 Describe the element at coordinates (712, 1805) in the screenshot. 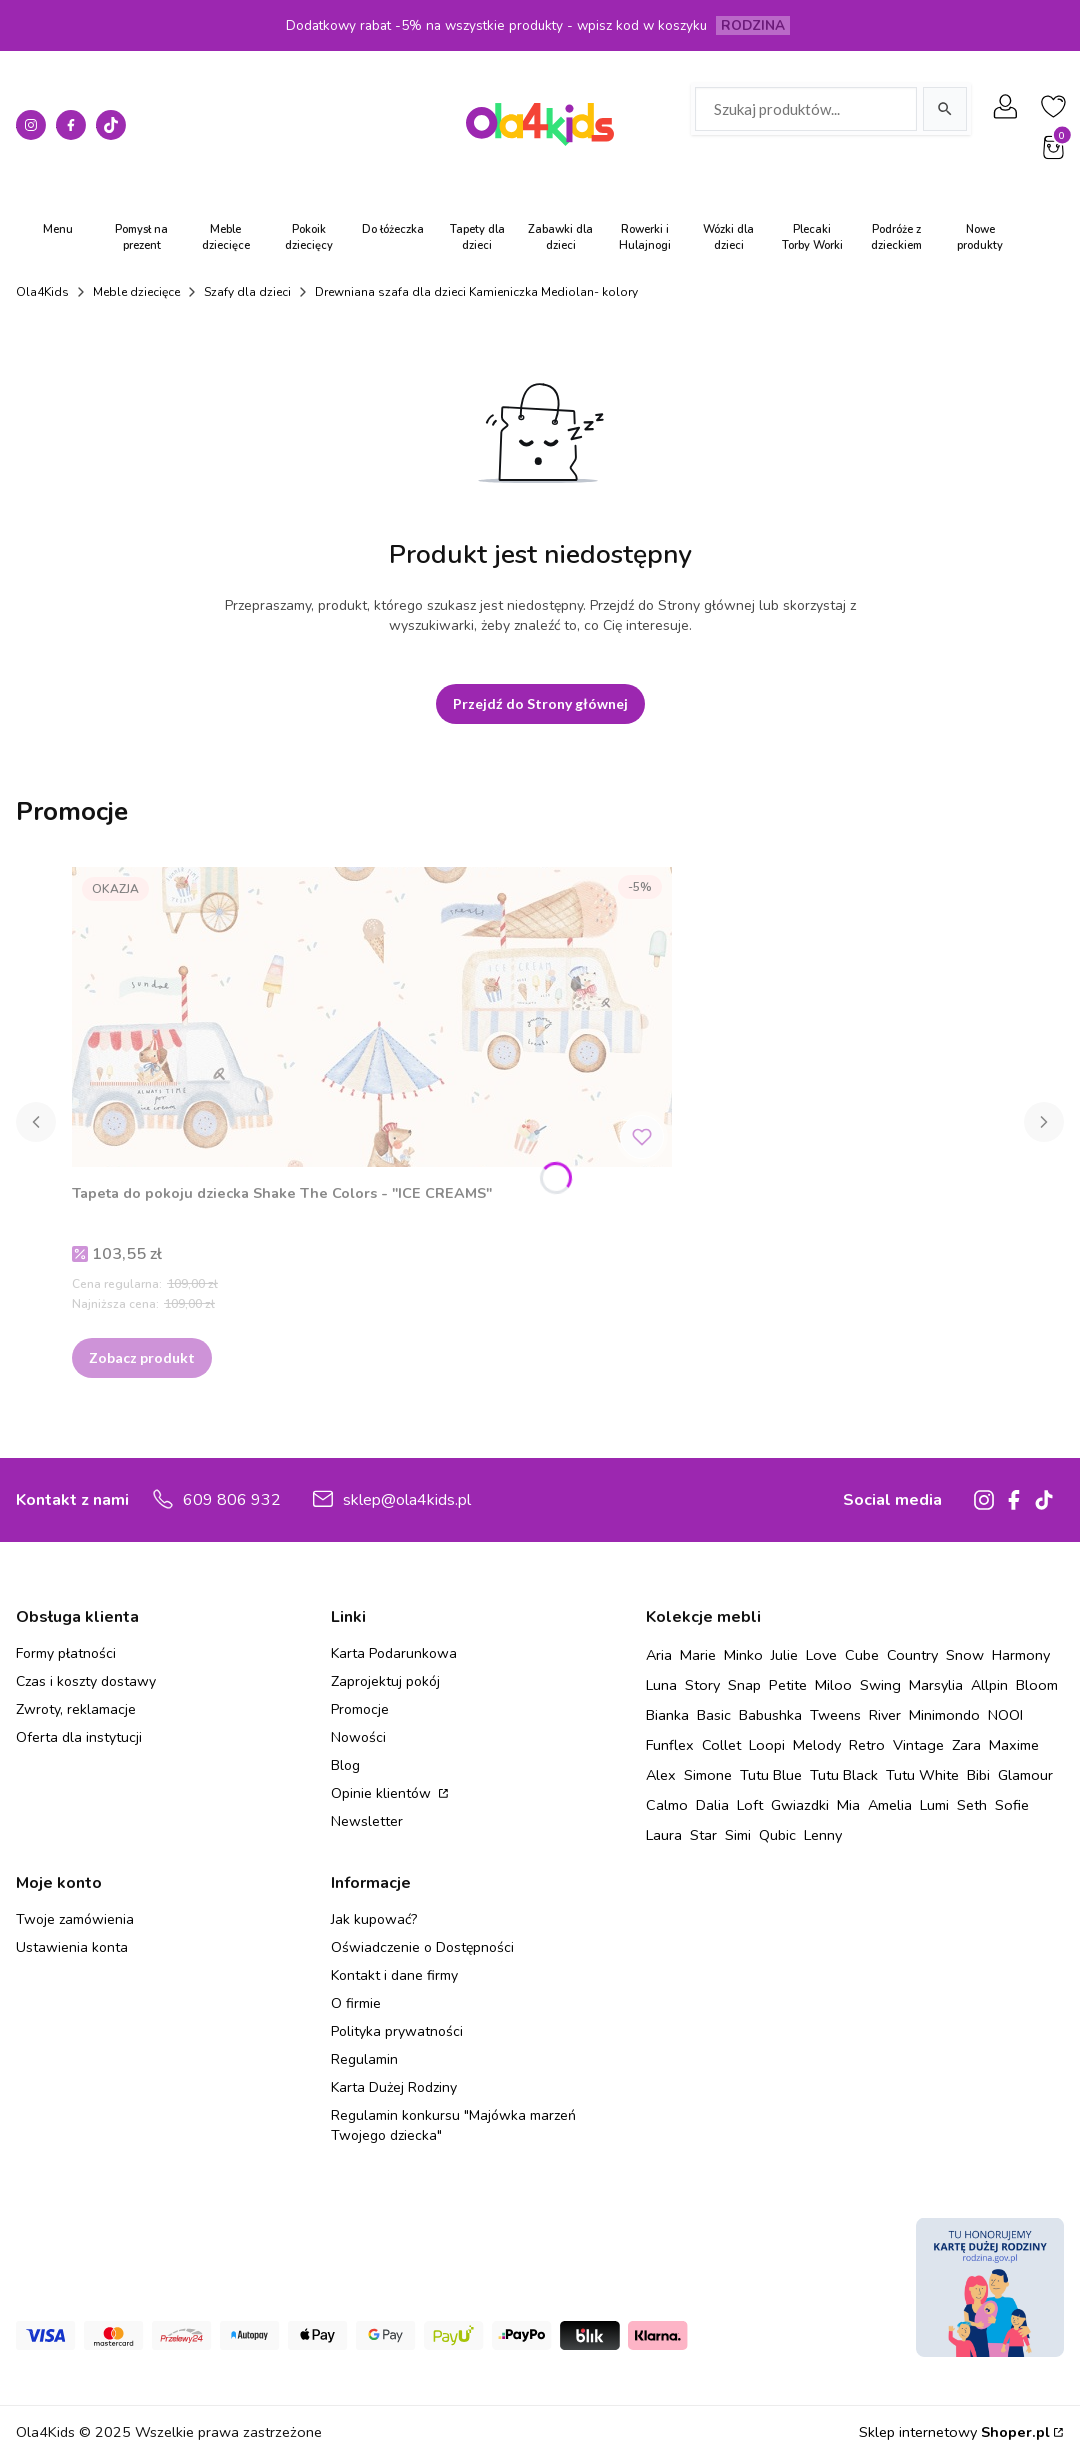

I see `Dalia` at that location.